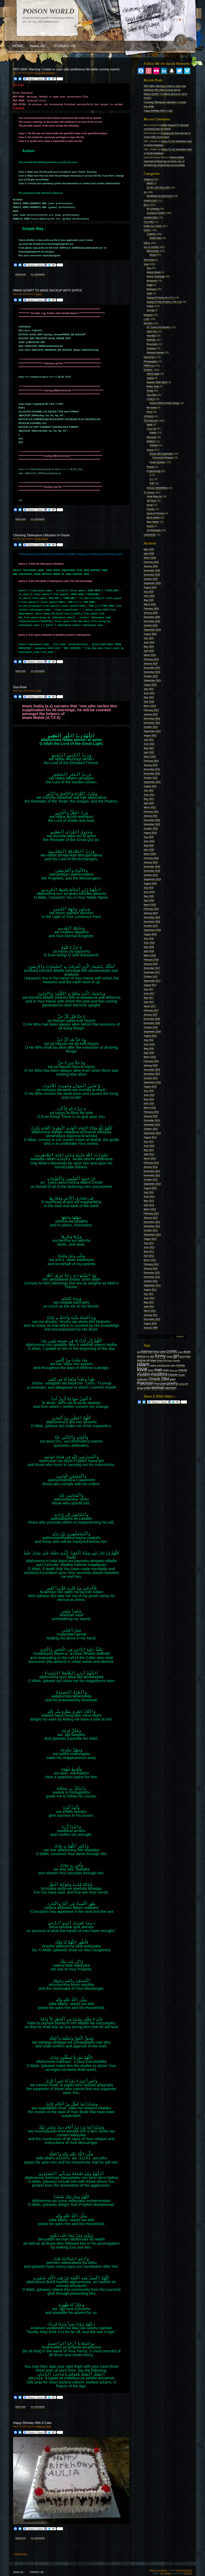 This screenshot has height=2576, width=205. Describe the element at coordinates (43, 2422) in the screenshot. I see `DAtEs iN a YeAR` at that location.